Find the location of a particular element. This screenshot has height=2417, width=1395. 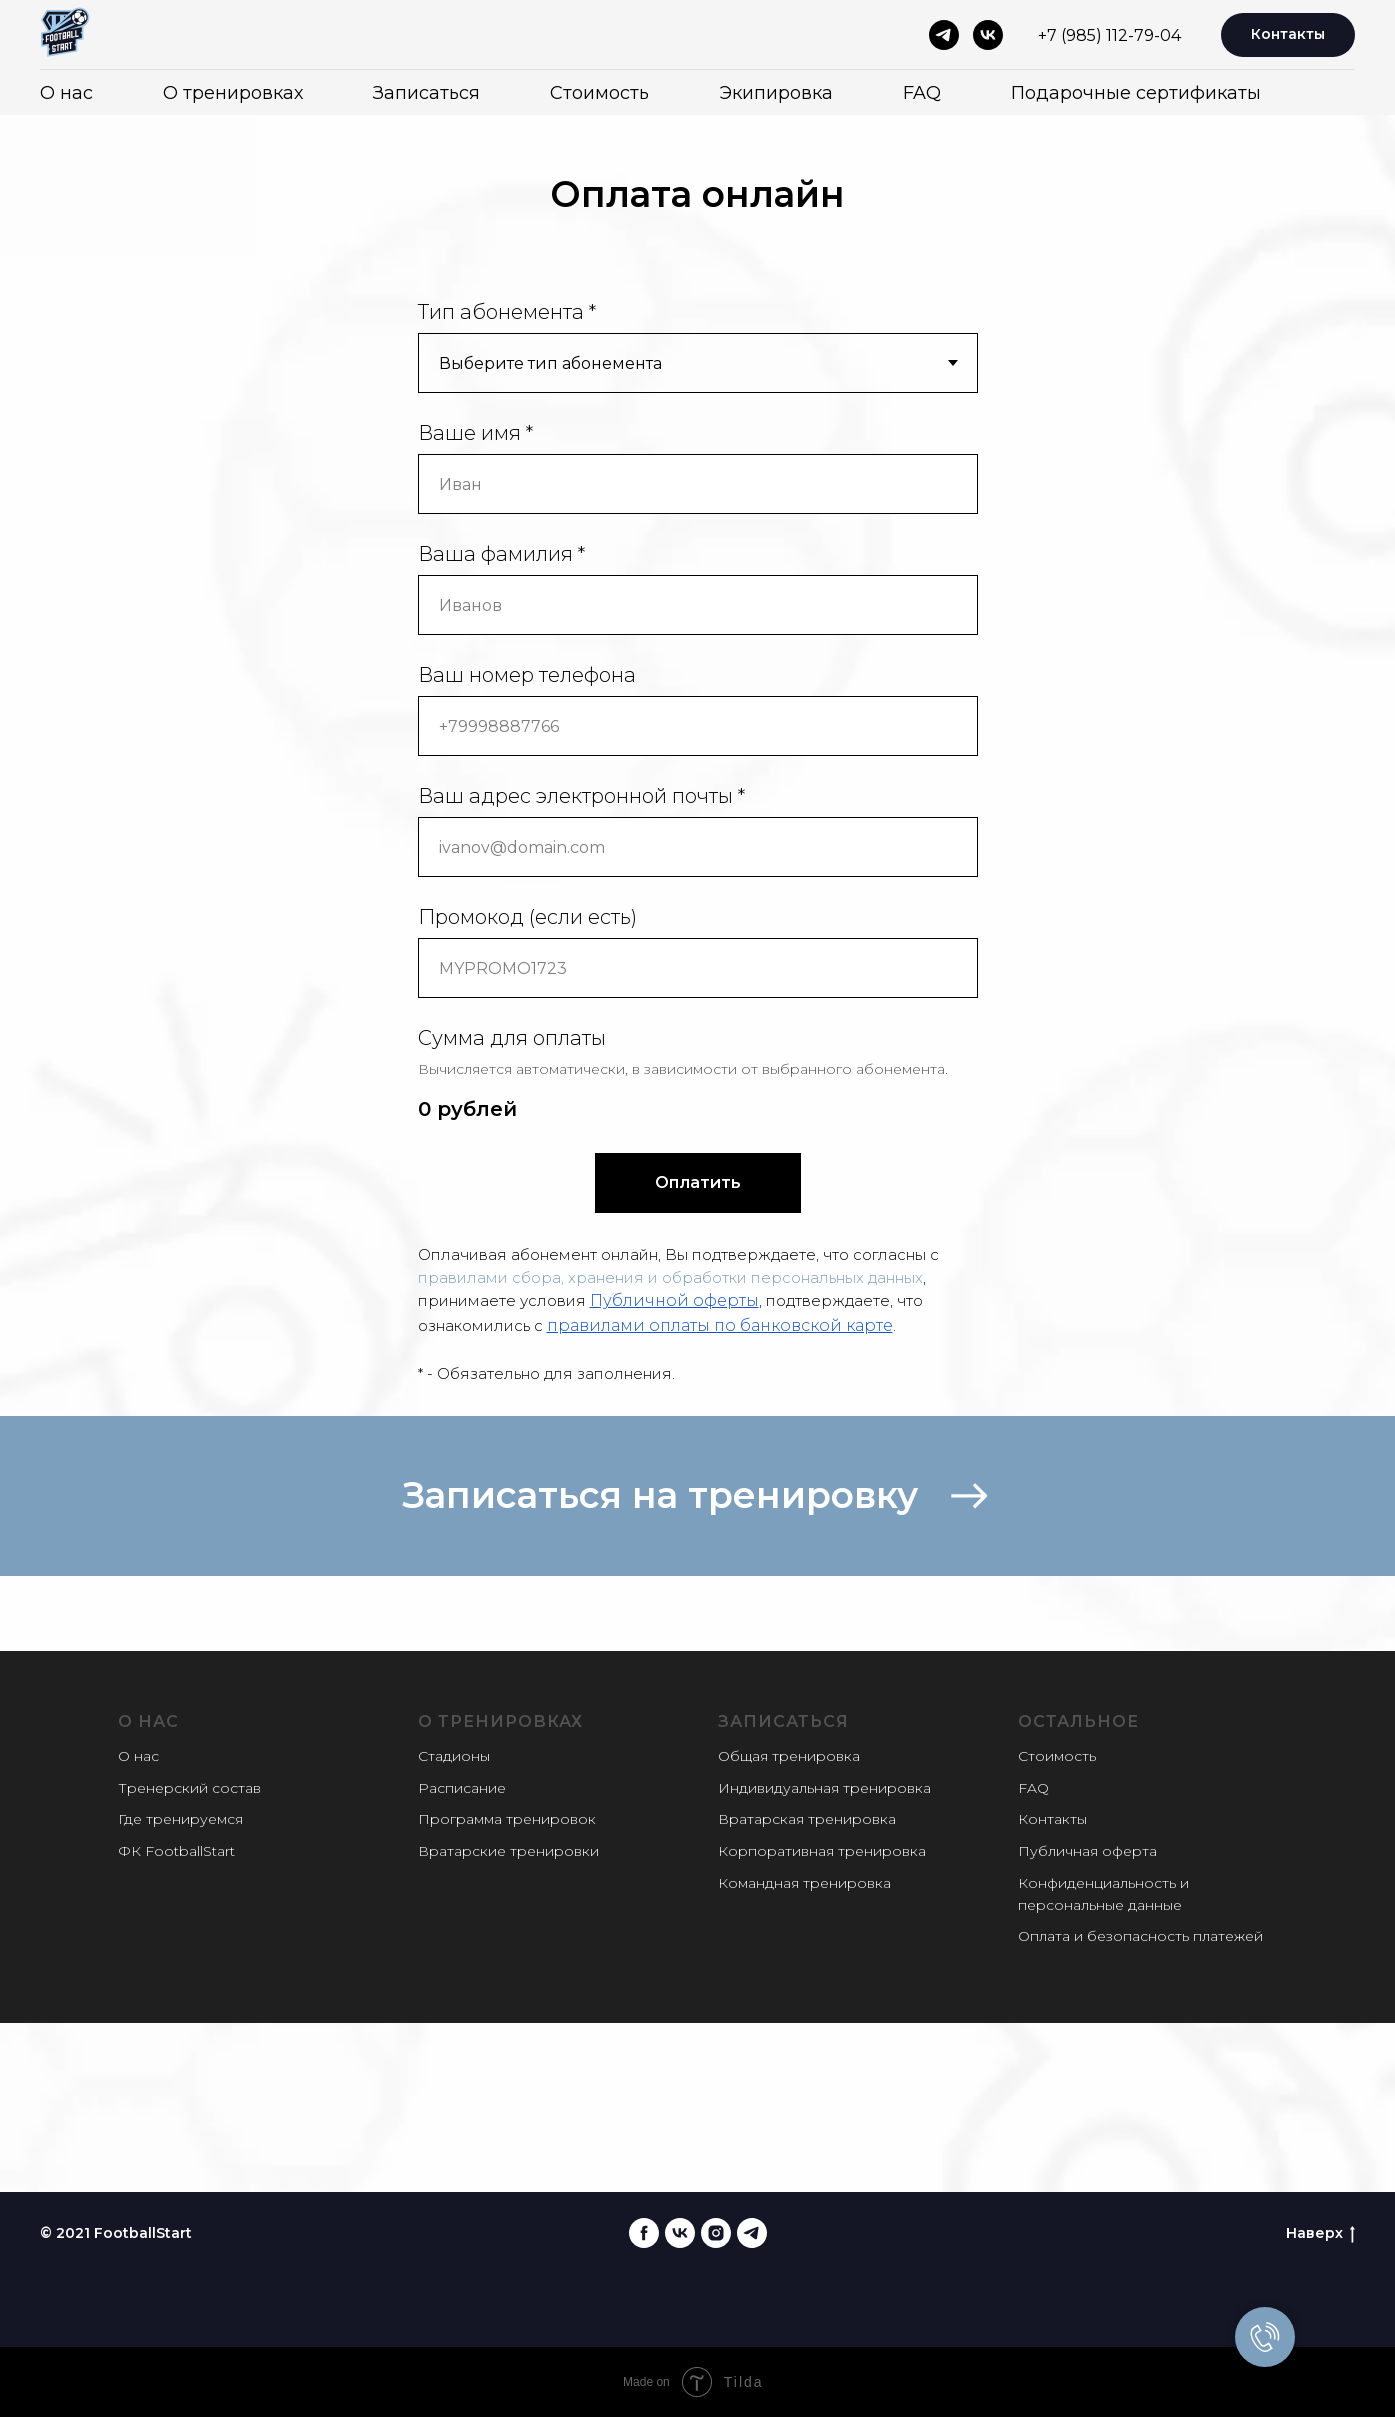

Ваш номер телефона is located at coordinates (527, 675).